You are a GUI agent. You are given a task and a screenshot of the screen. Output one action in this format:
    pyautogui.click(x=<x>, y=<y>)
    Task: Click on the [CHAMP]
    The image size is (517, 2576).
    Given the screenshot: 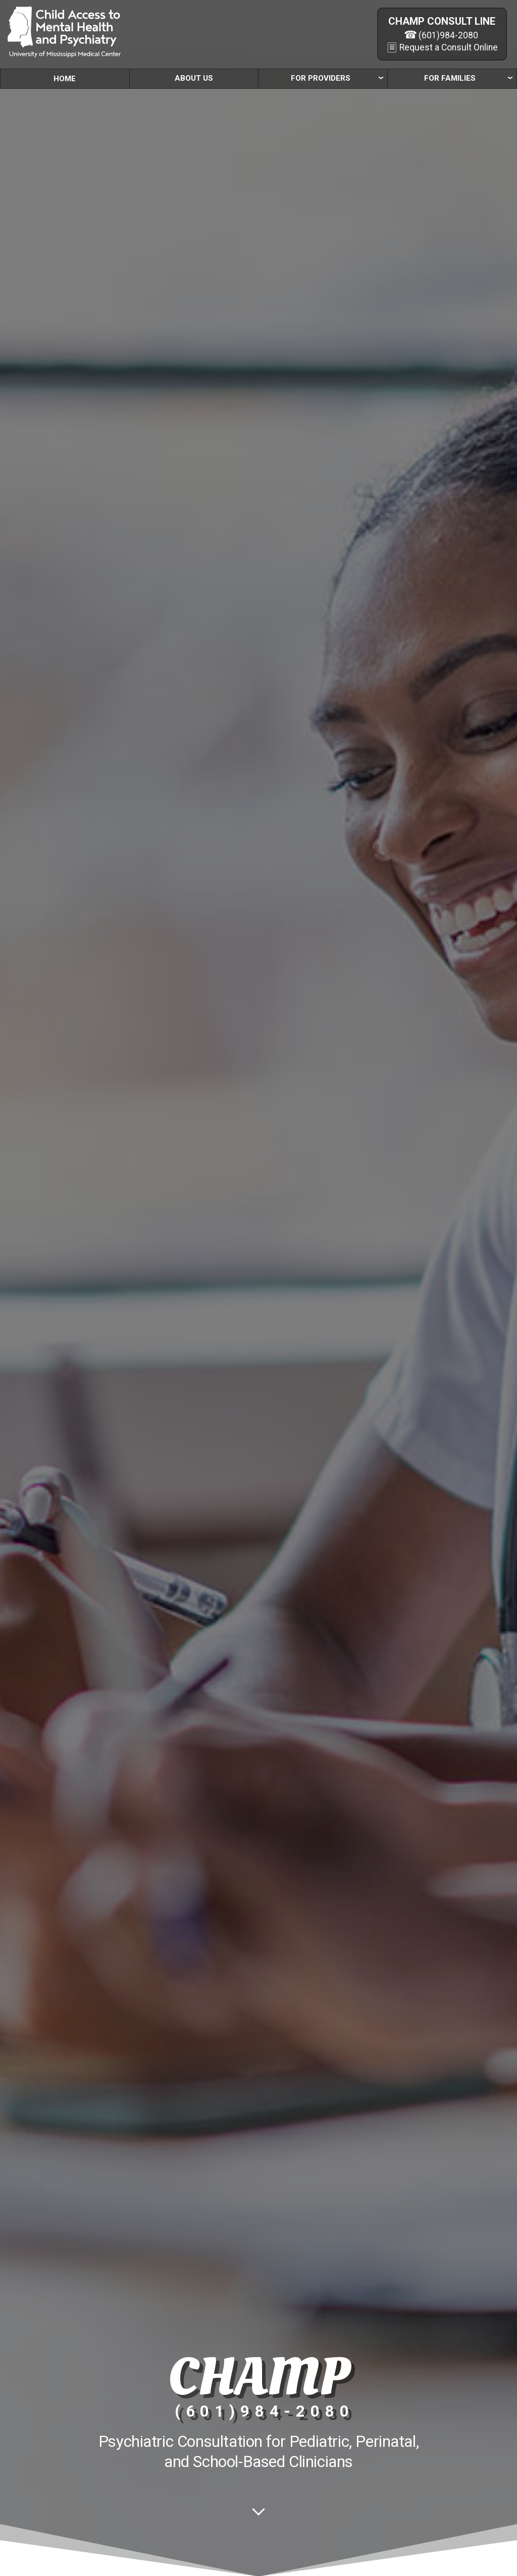 What is the action you would take?
    pyautogui.click(x=64, y=32)
    